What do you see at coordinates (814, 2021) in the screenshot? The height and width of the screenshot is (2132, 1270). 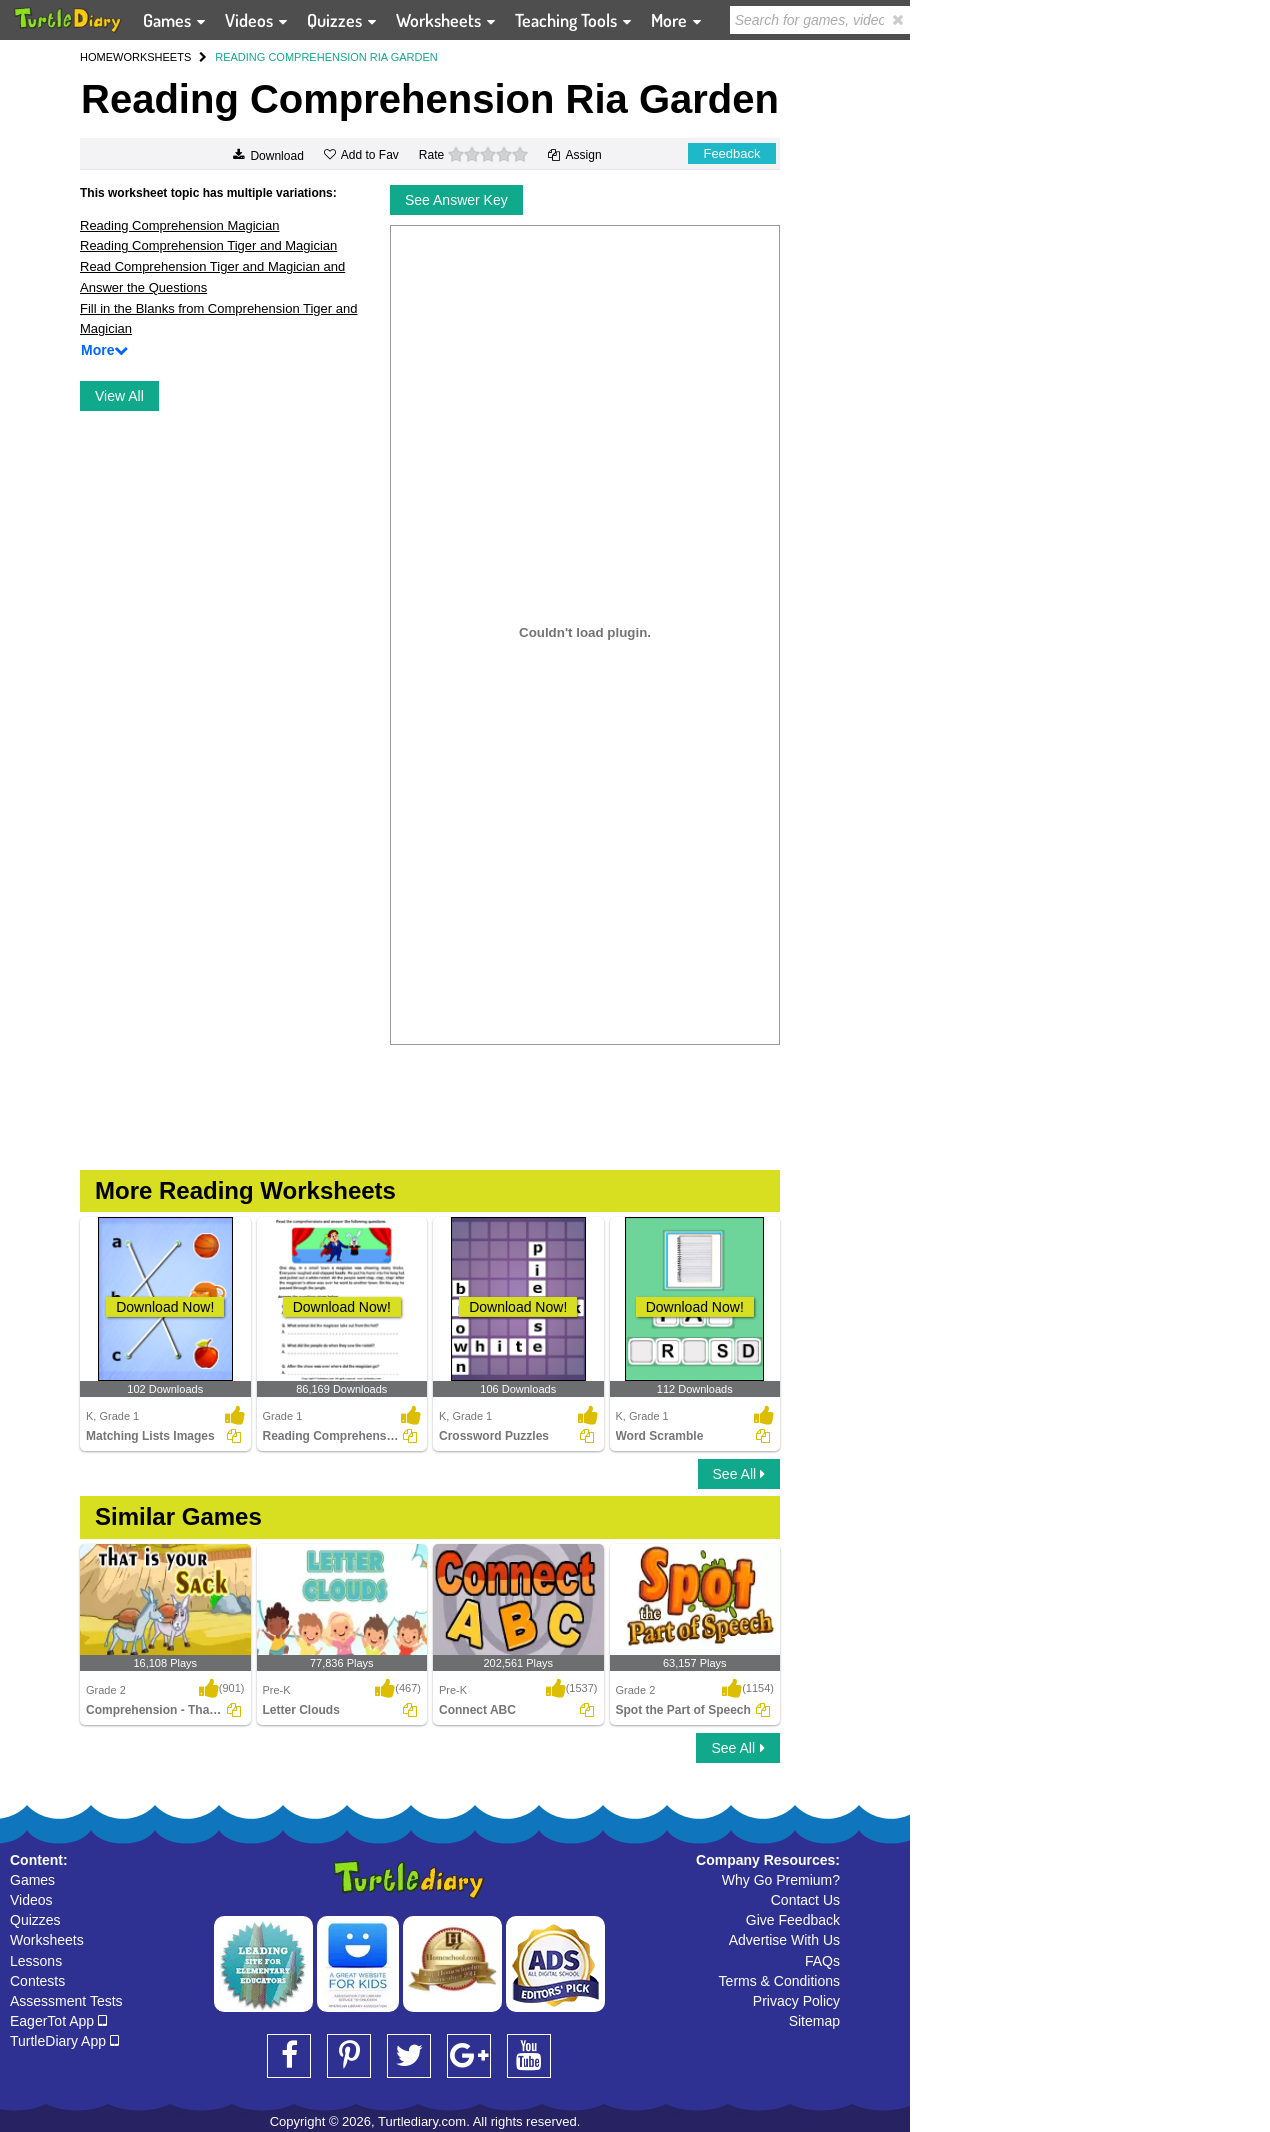 I see `Sitemap` at bounding box center [814, 2021].